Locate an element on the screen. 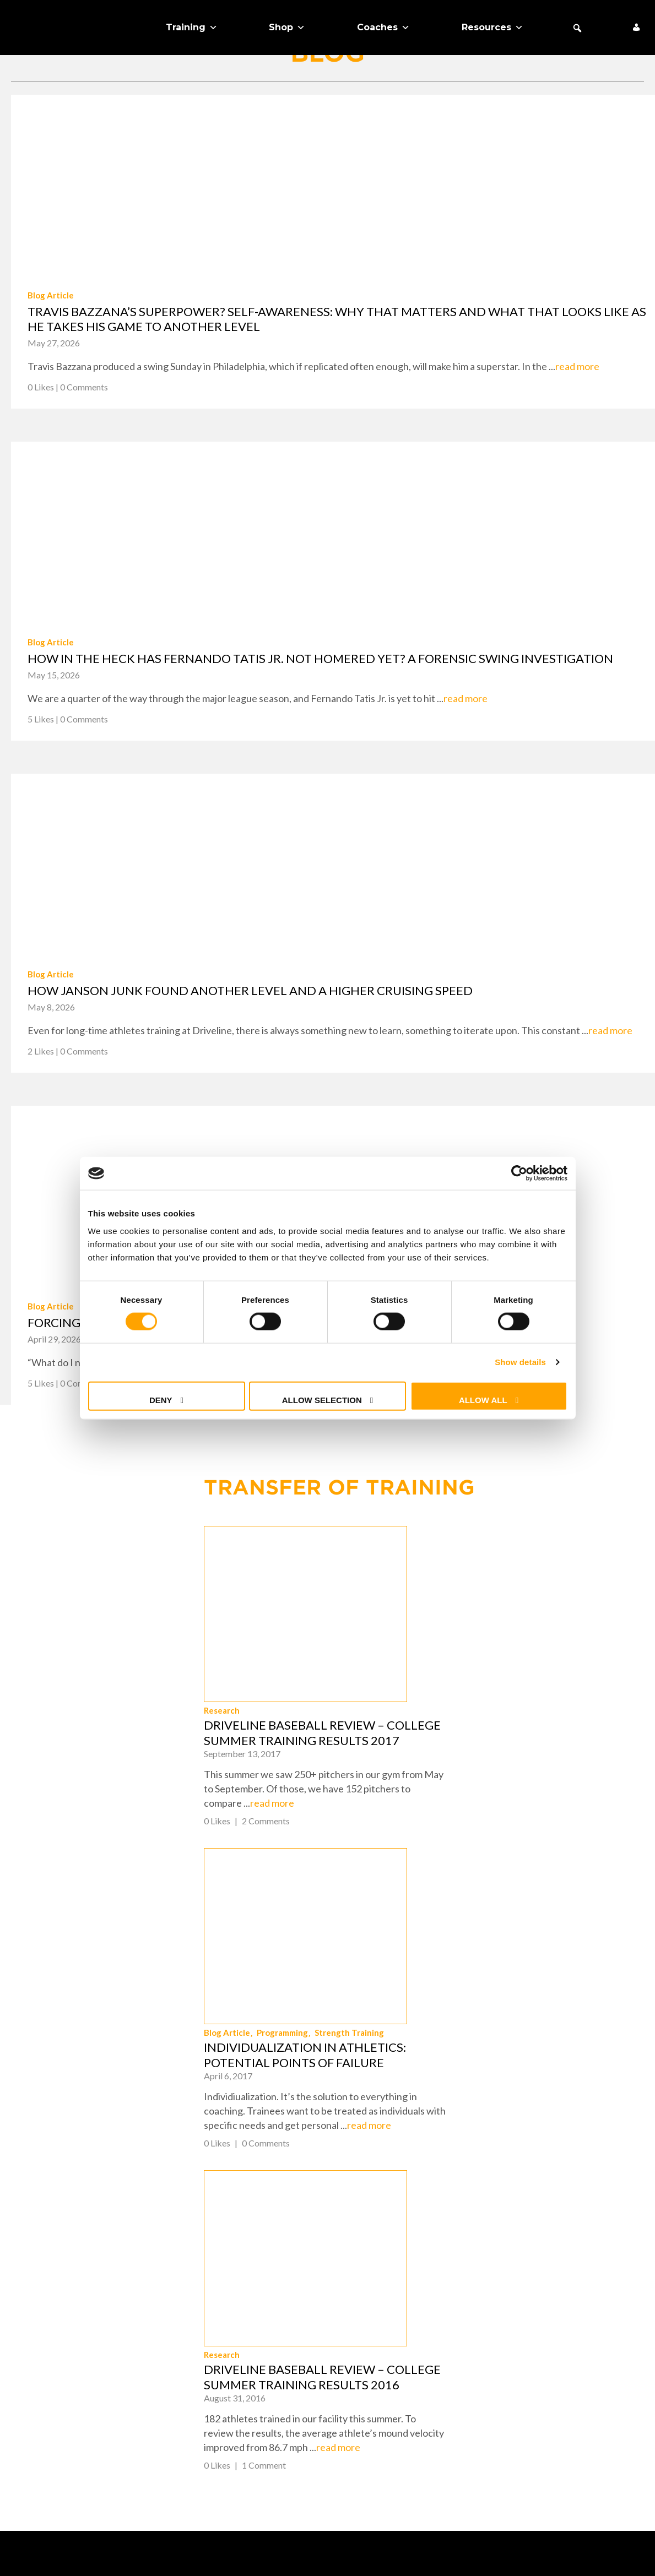  Teams is located at coordinates (26, 2345).